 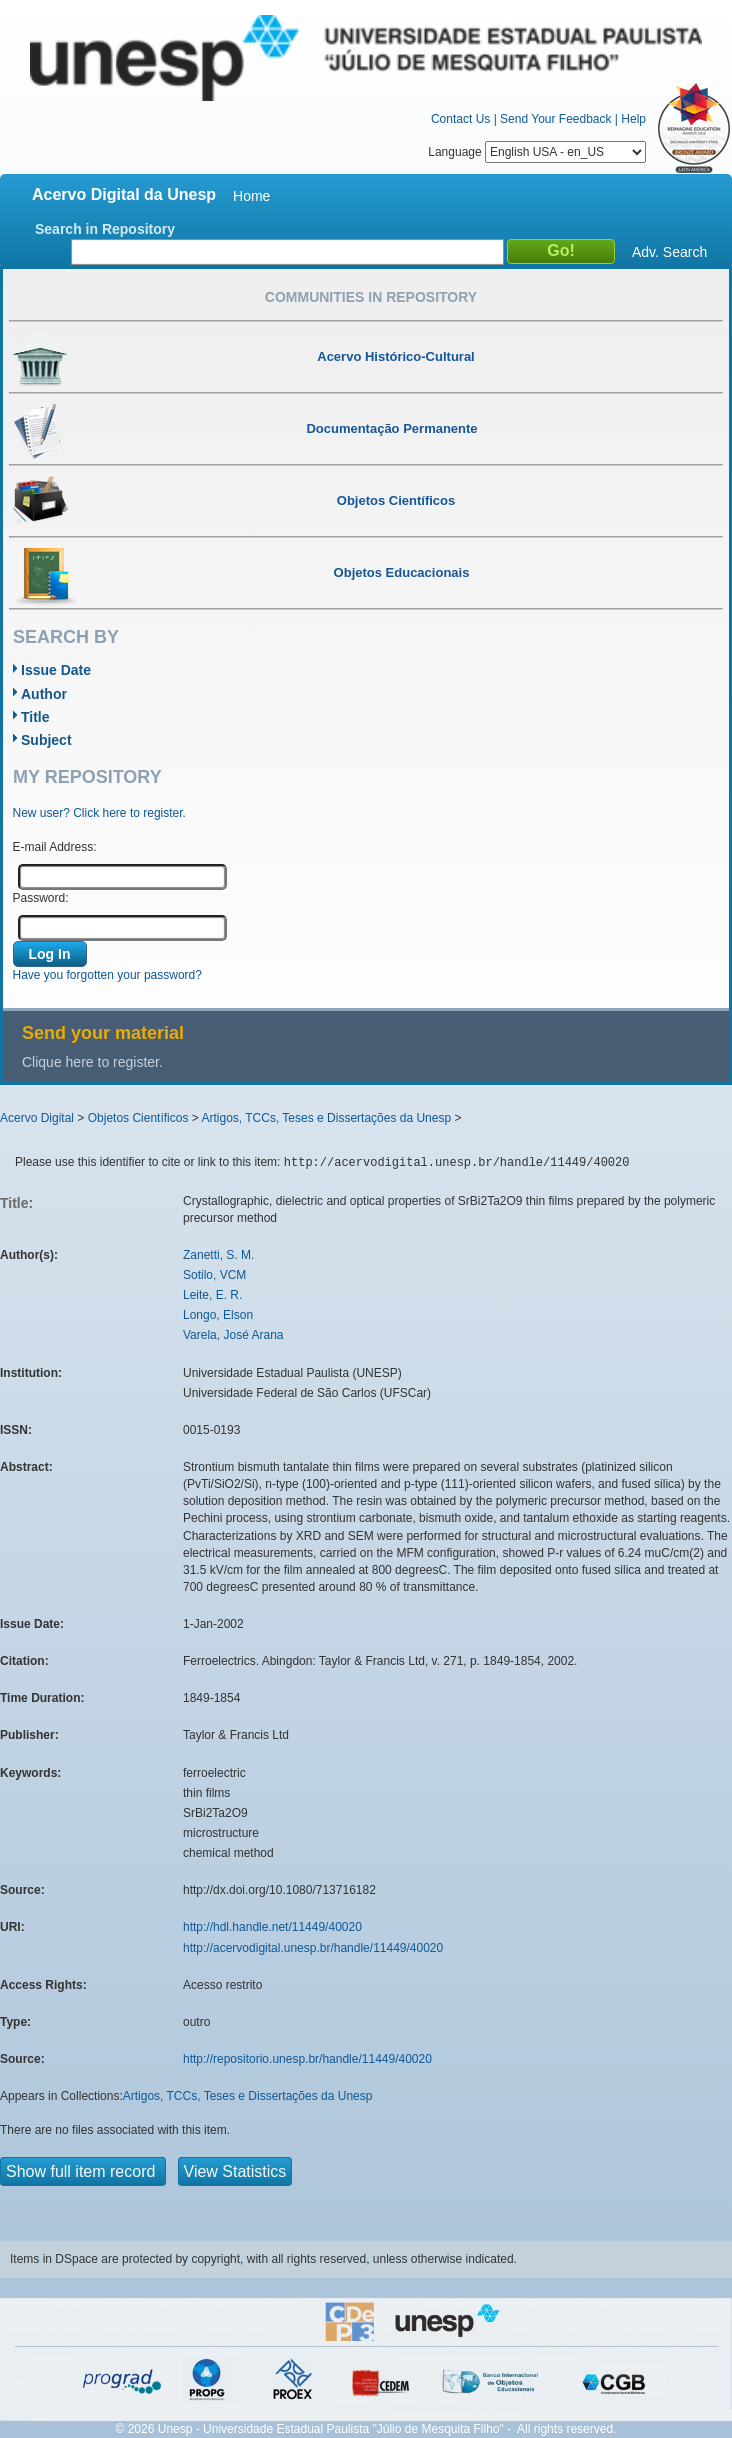 I want to click on Sotilo, VCM, so click(x=214, y=1275).